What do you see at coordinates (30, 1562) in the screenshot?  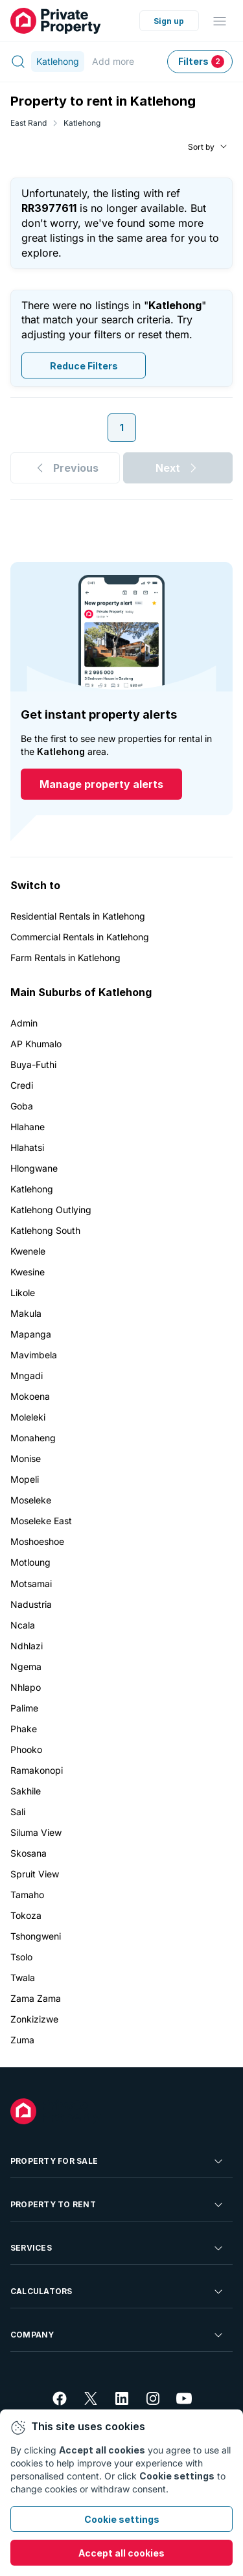 I see `Motloung` at bounding box center [30, 1562].